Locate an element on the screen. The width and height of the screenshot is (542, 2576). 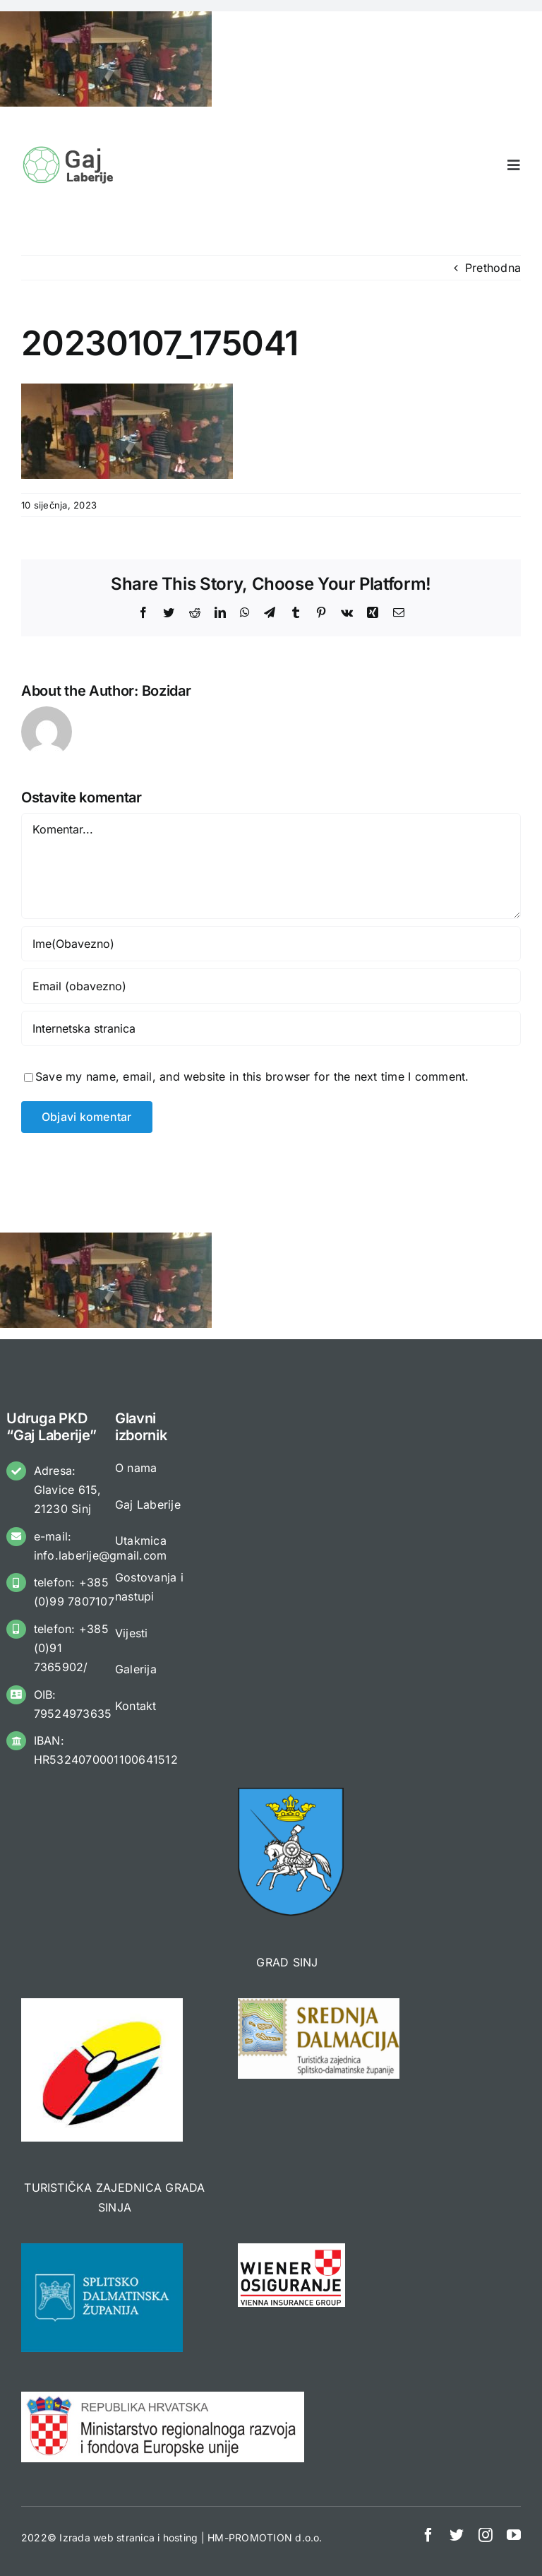
[instagram] is located at coordinates (485, 2535).